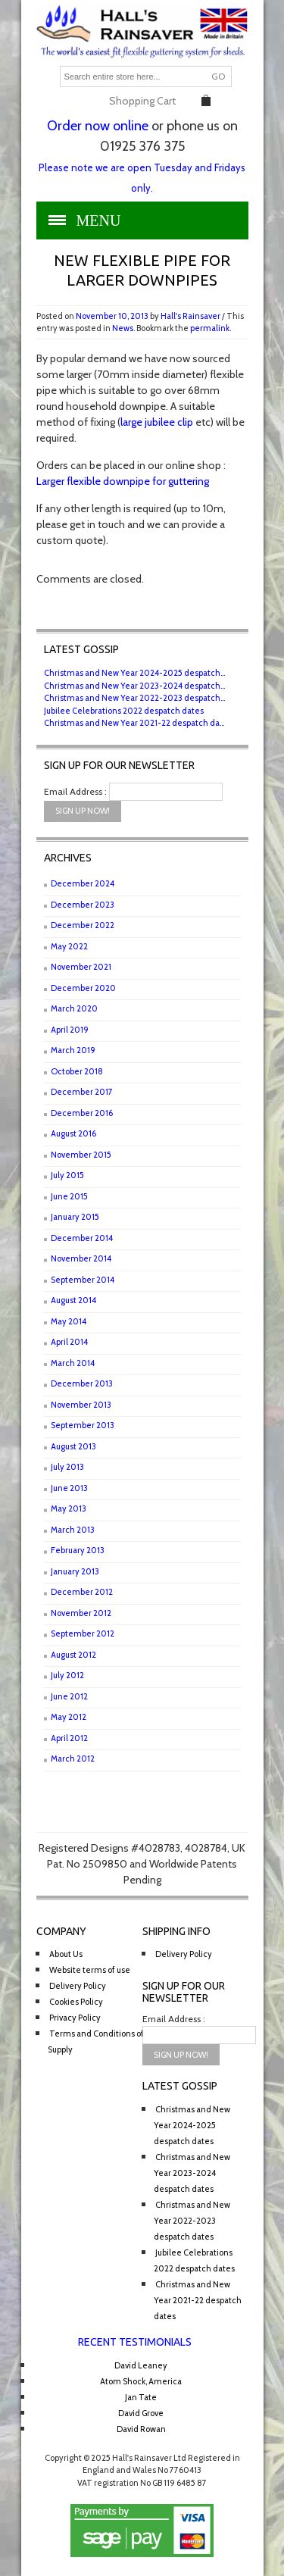  I want to click on August 2014, so click(73, 1300).